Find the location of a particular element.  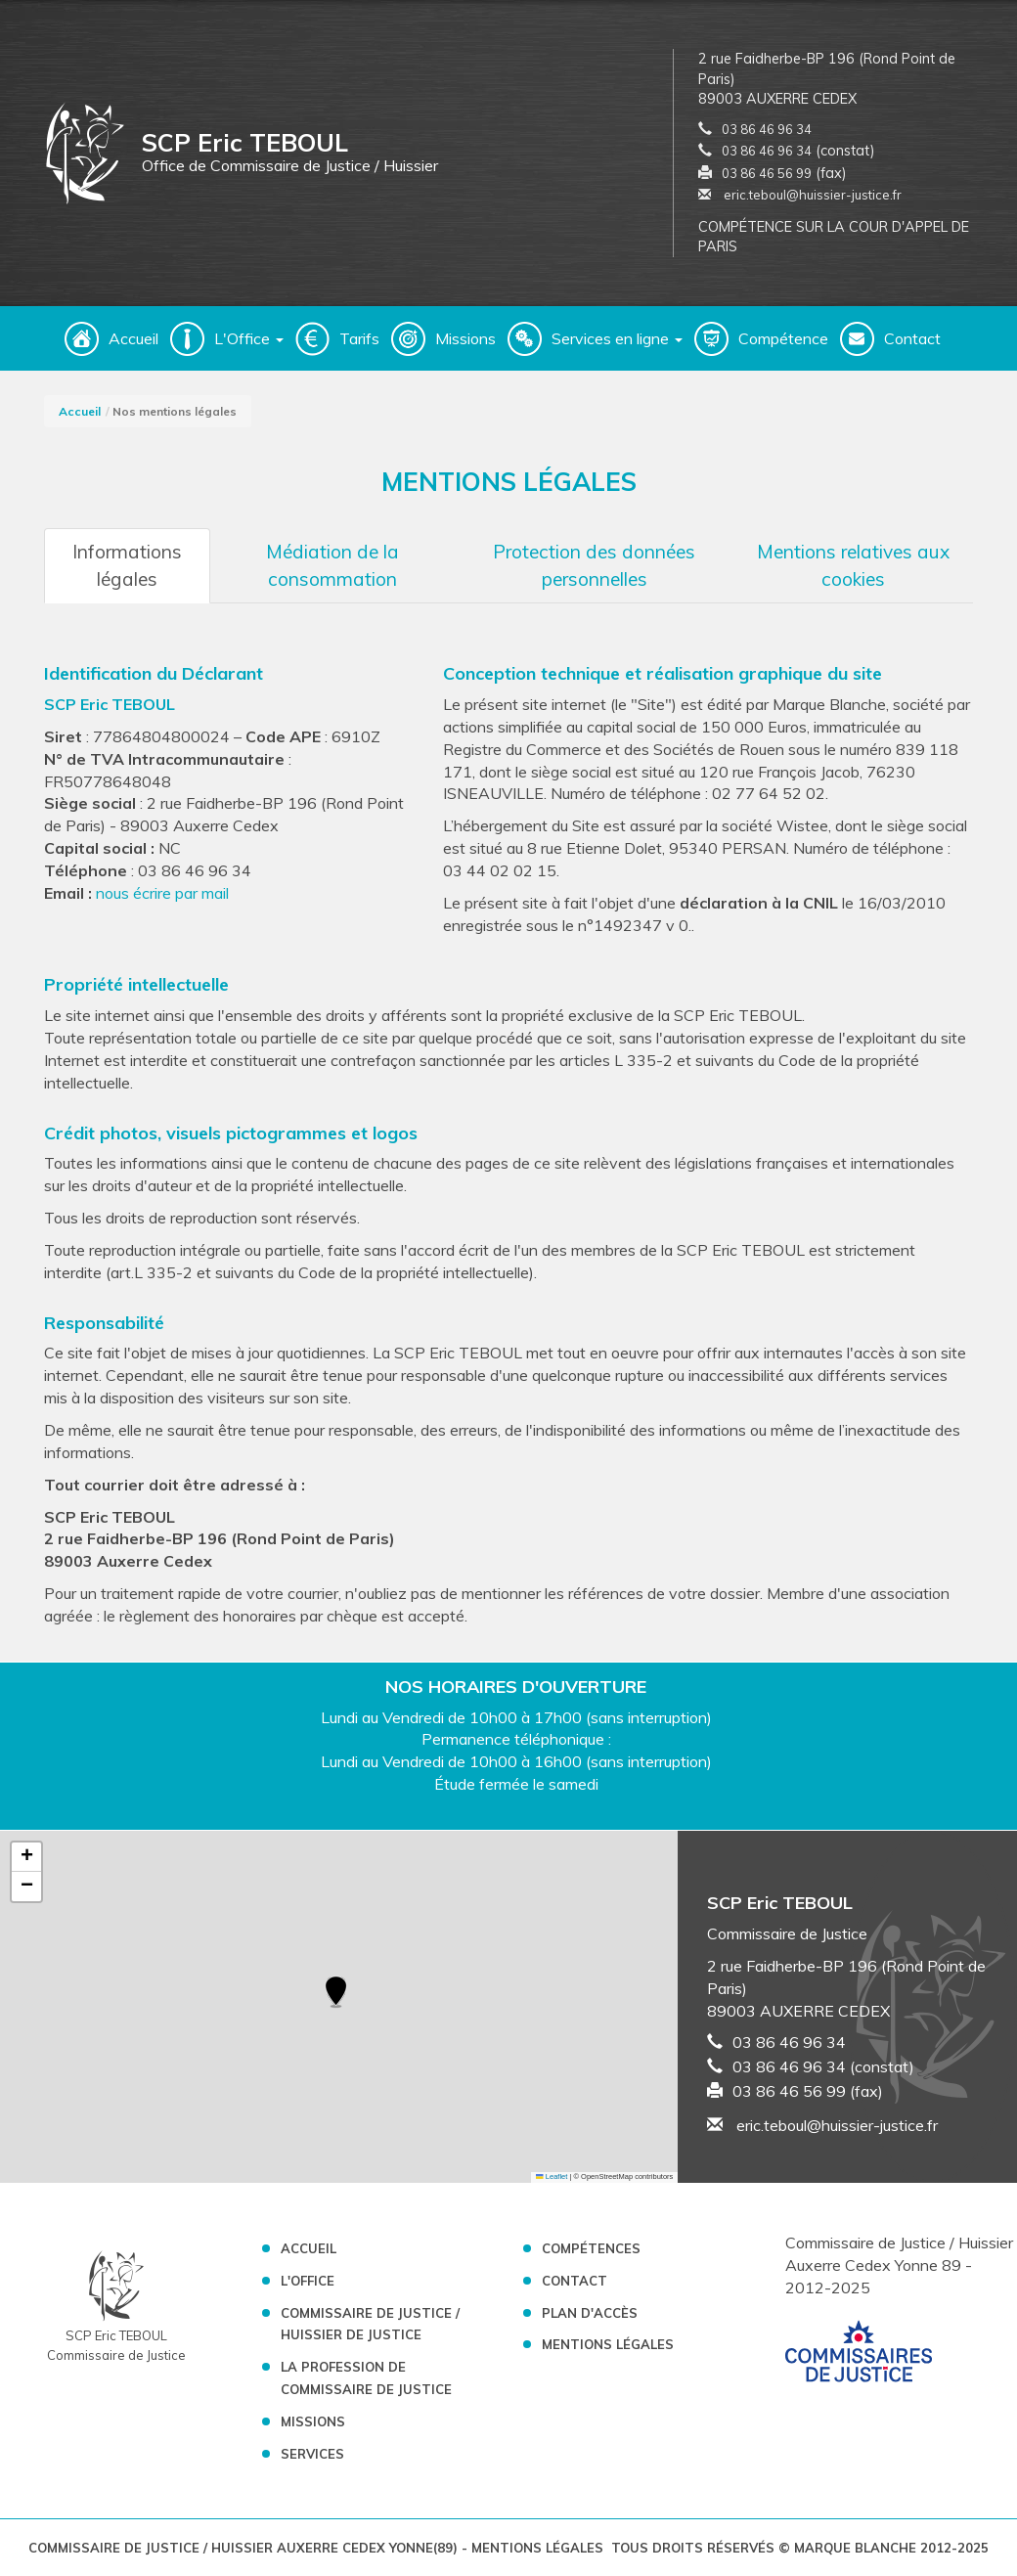

SCP Eric TEBOUL is located at coordinates (109, 704).